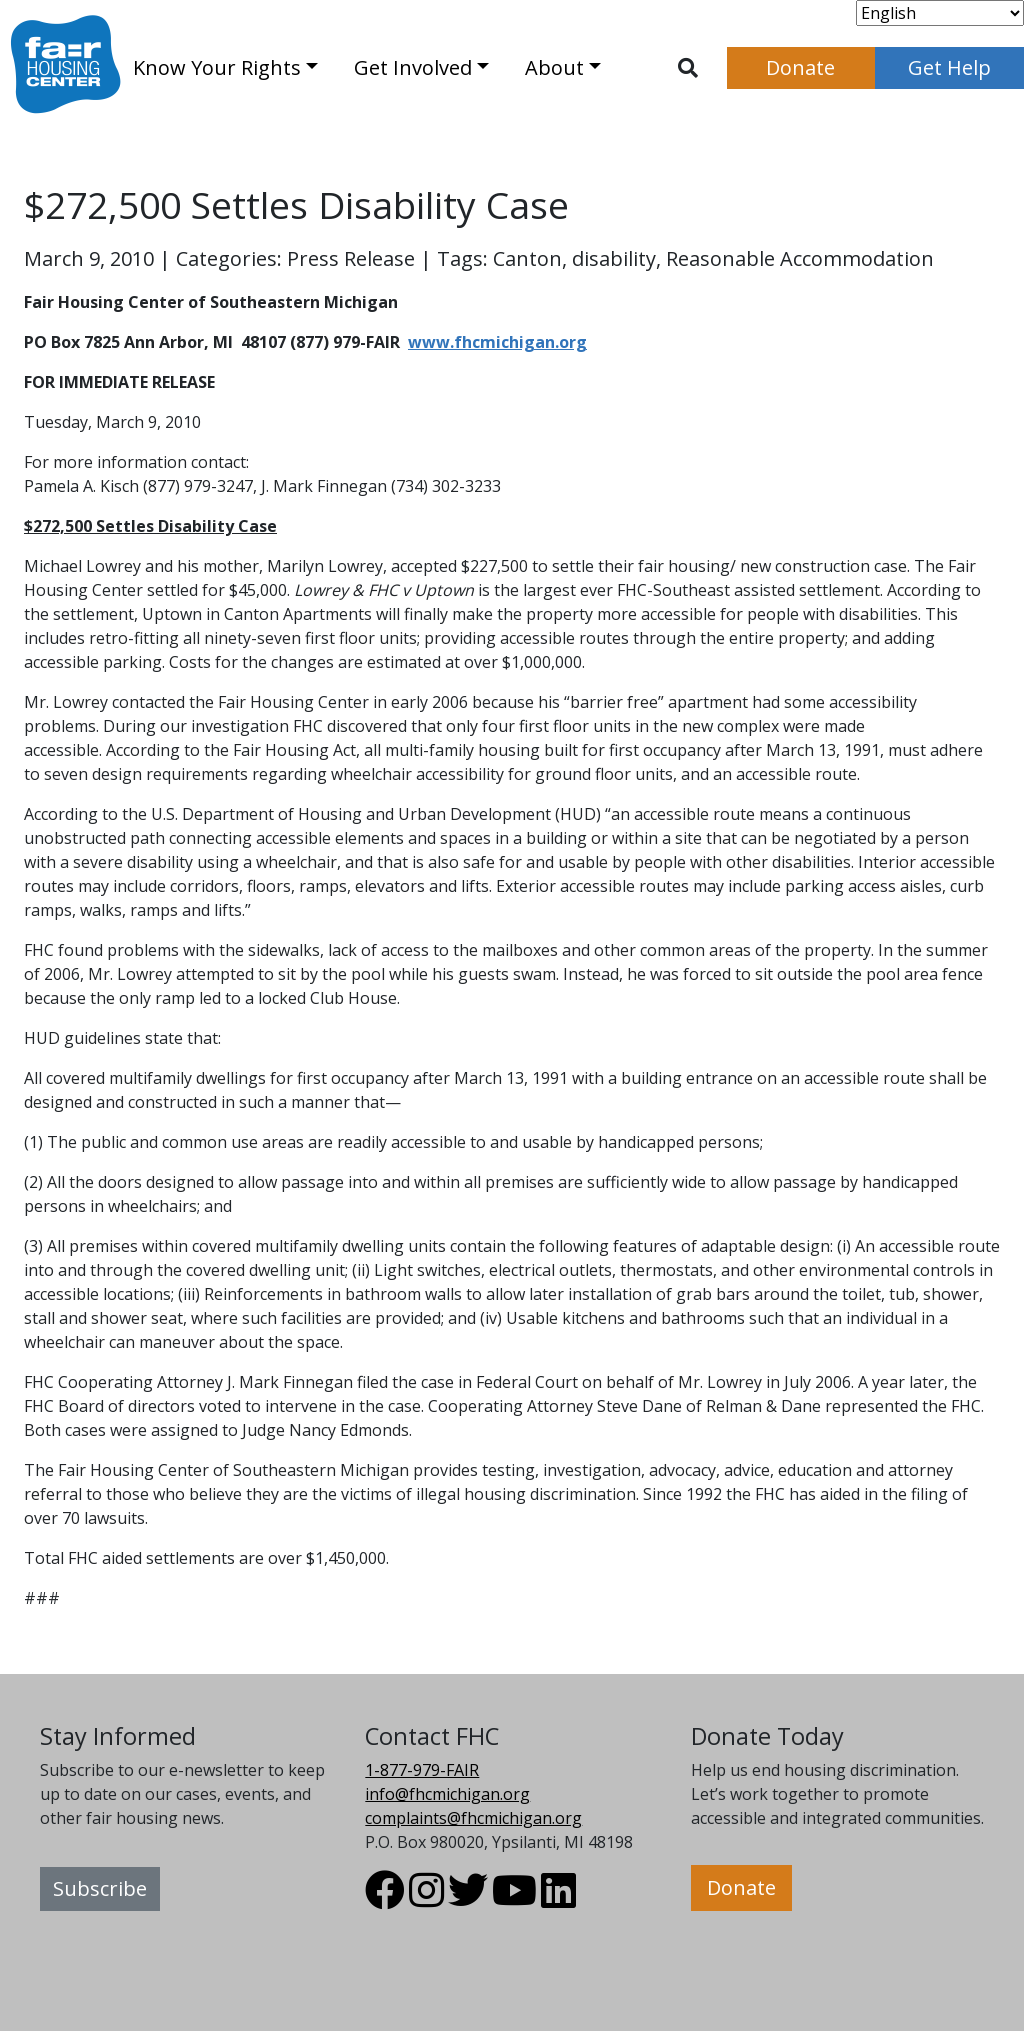  I want to click on About [button], so click(554, 67).